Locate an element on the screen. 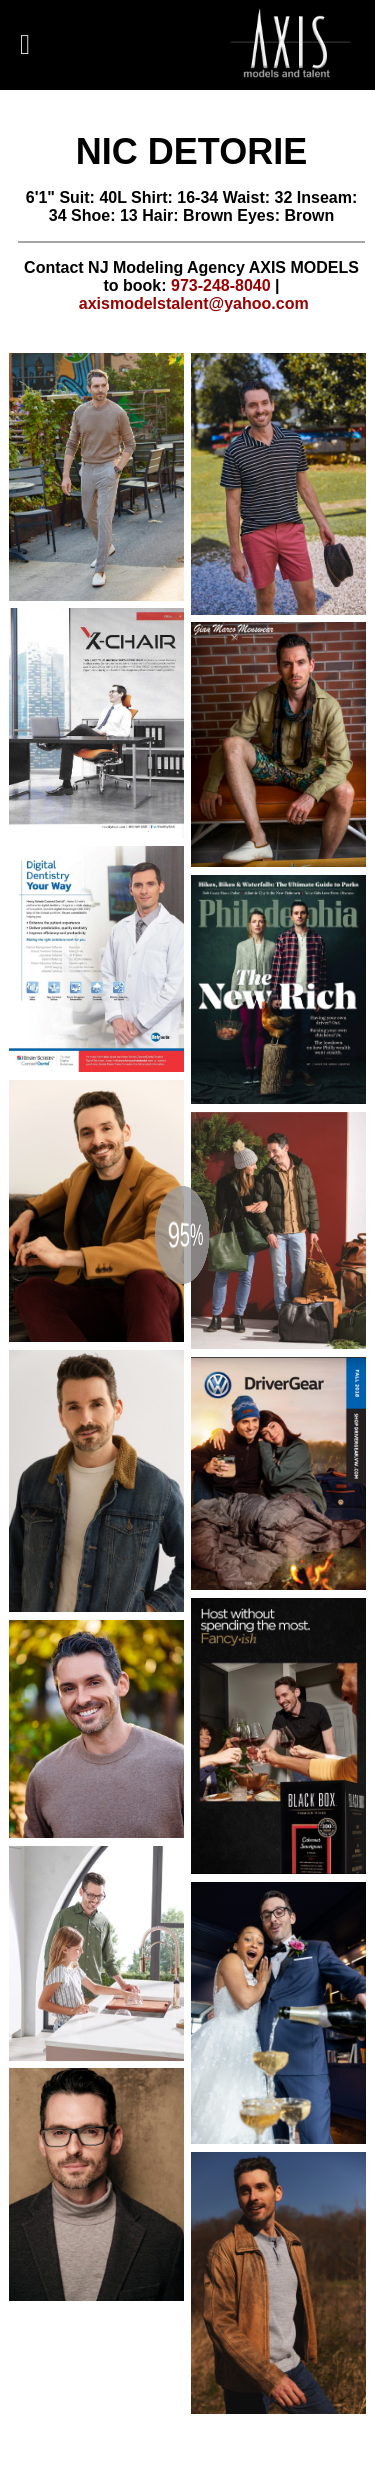 The width and height of the screenshot is (375, 2470). 973-248-8040 is located at coordinates (221, 285).